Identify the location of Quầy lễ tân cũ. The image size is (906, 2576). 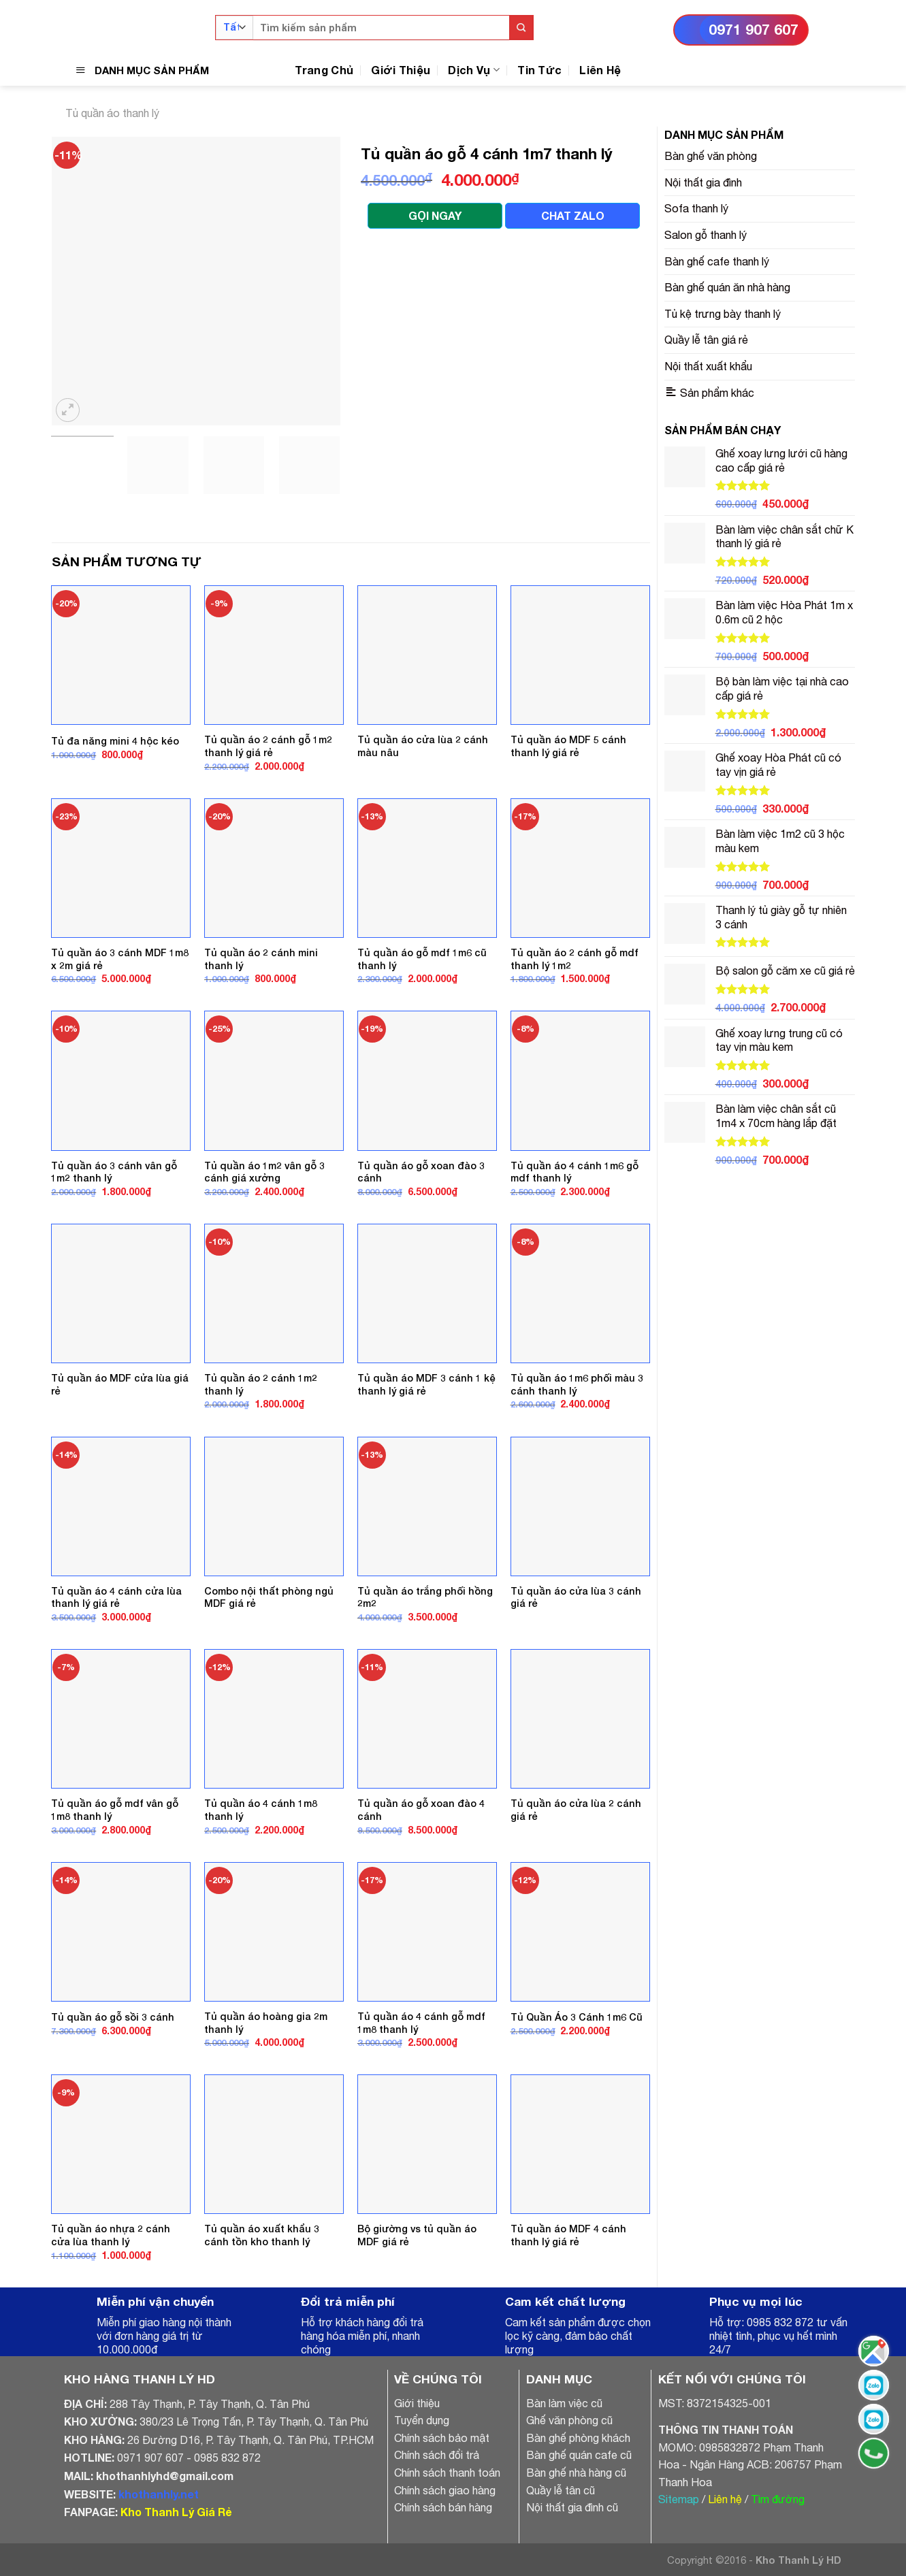
(560, 2490).